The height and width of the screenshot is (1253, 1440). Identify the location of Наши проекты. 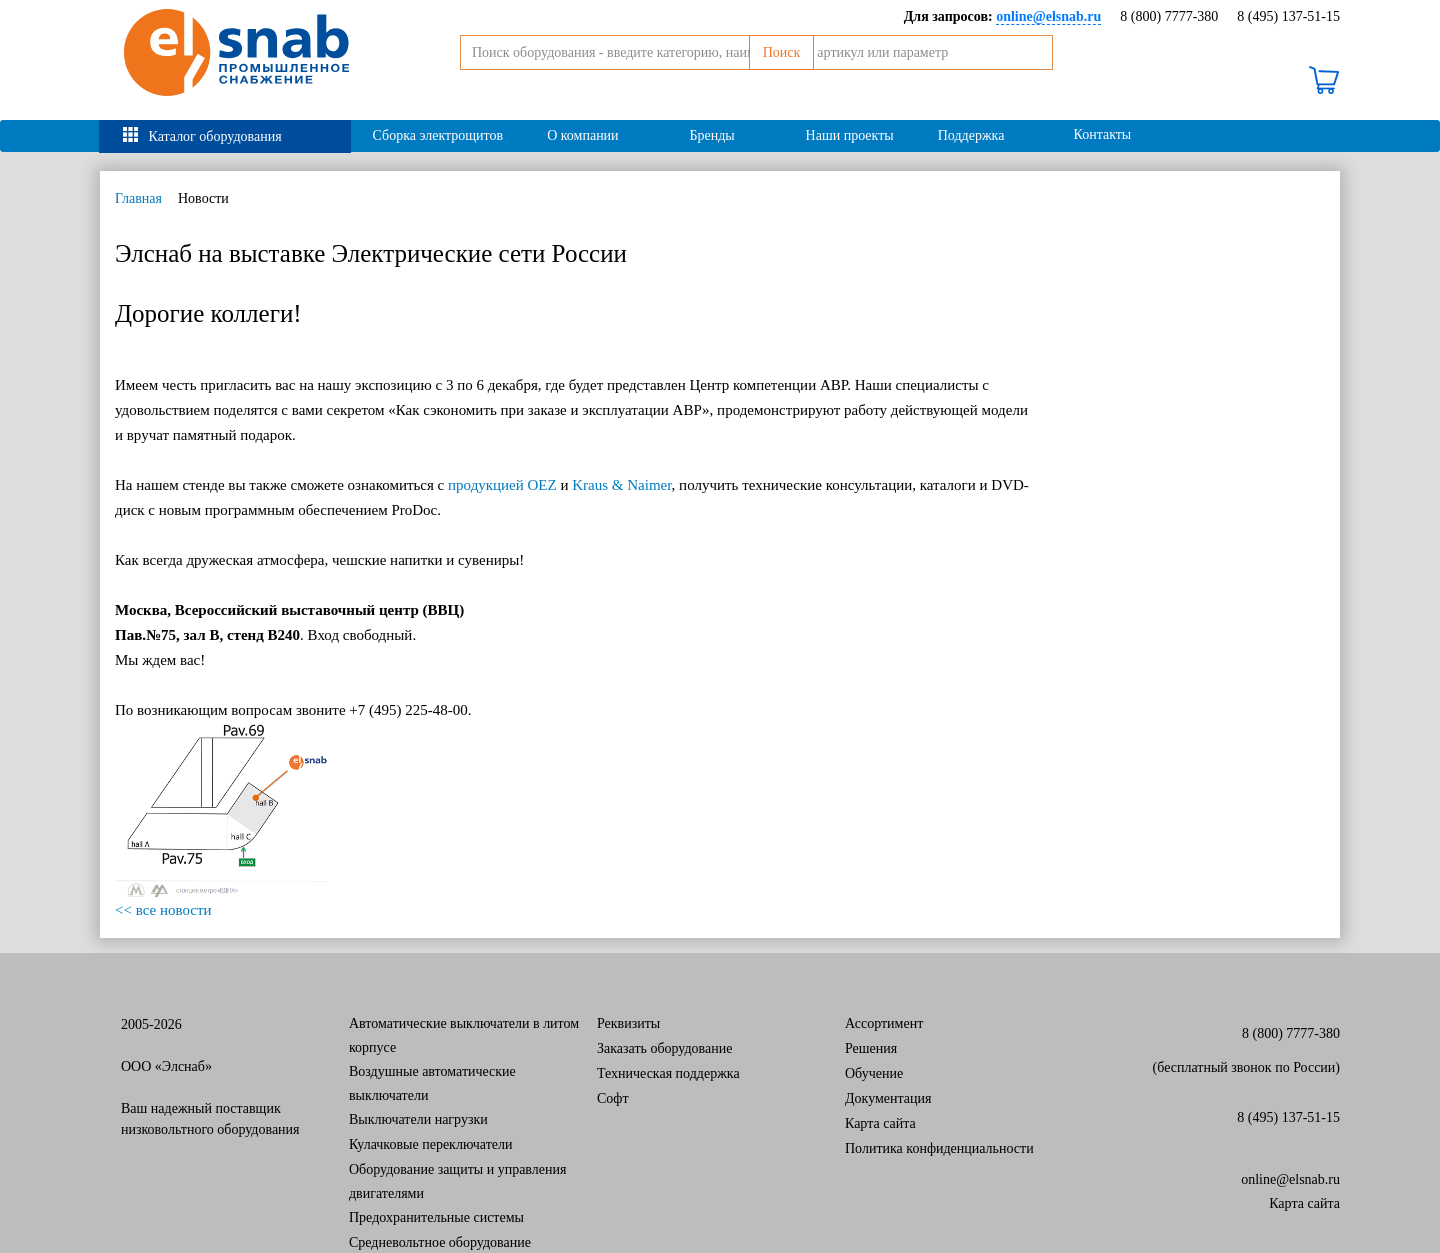
(850, 135).